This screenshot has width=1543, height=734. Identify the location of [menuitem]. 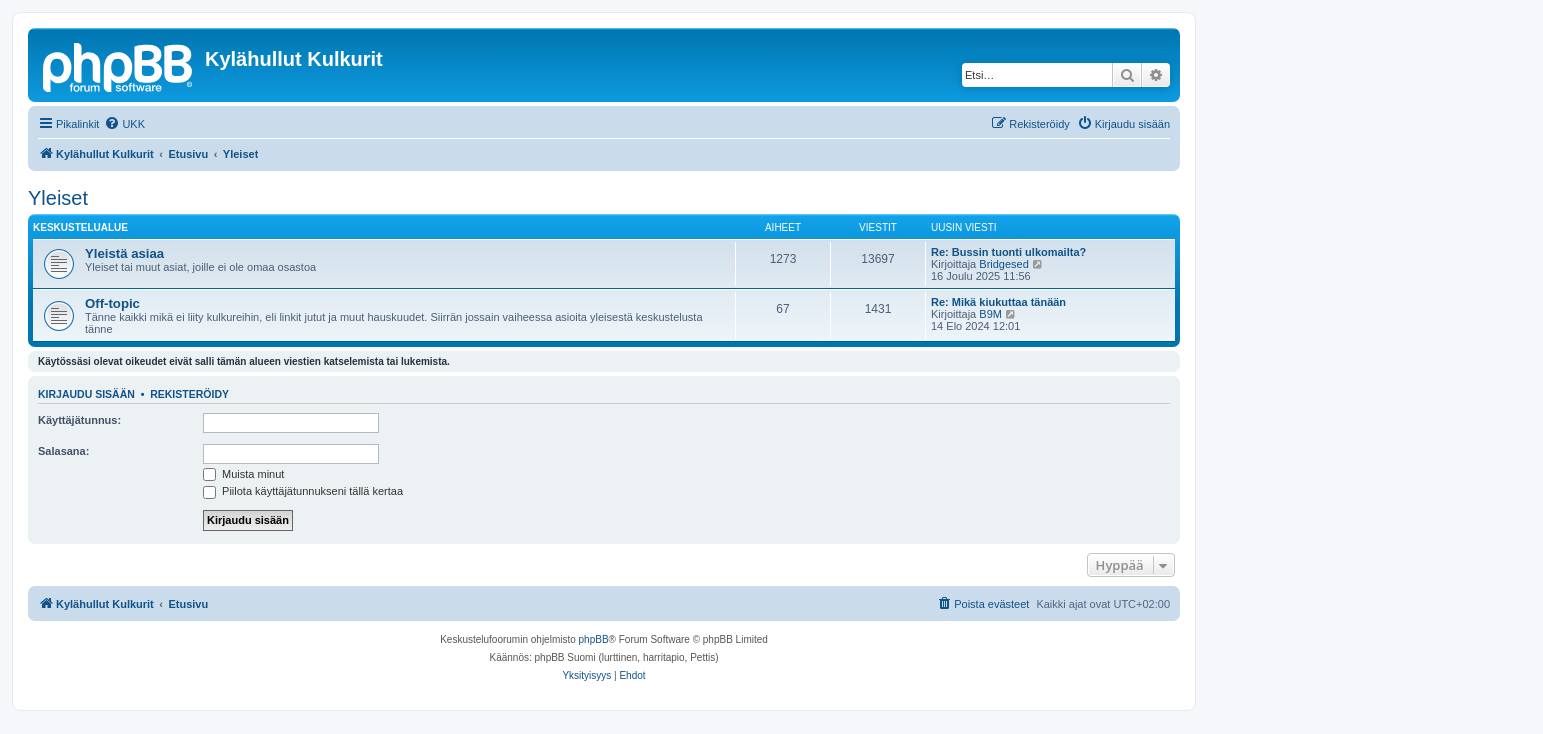
(124, 124).